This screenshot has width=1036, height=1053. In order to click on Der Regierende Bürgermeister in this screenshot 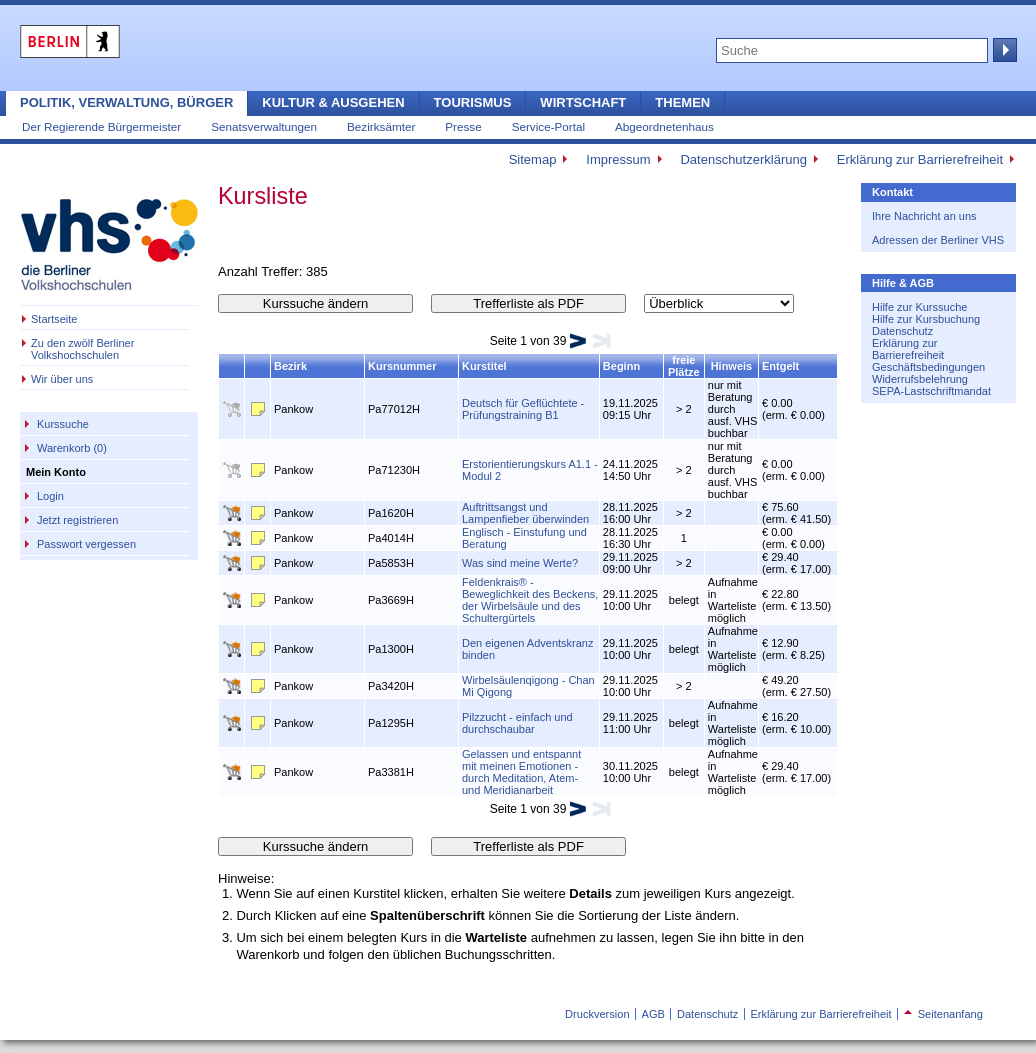, I will do `click(101, 126)`.